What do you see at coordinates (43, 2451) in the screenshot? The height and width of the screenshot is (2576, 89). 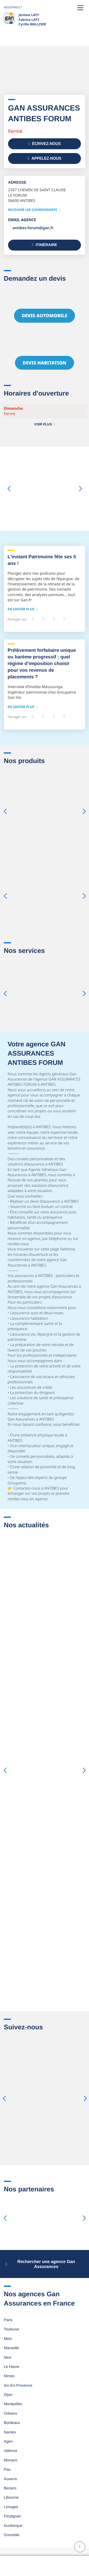 I see `valence` at bounding box center [43, 2451].